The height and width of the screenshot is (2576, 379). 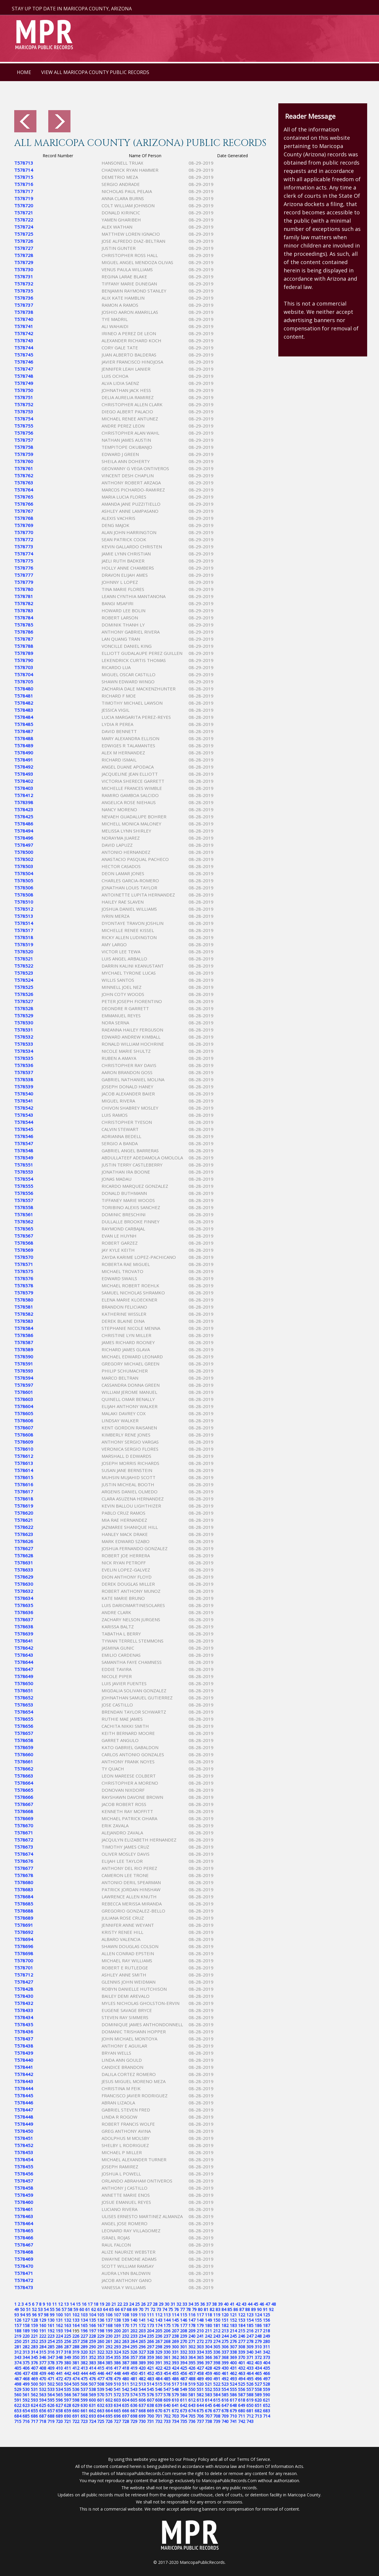 I want to click on T578441, so click(x=23, y=2067).